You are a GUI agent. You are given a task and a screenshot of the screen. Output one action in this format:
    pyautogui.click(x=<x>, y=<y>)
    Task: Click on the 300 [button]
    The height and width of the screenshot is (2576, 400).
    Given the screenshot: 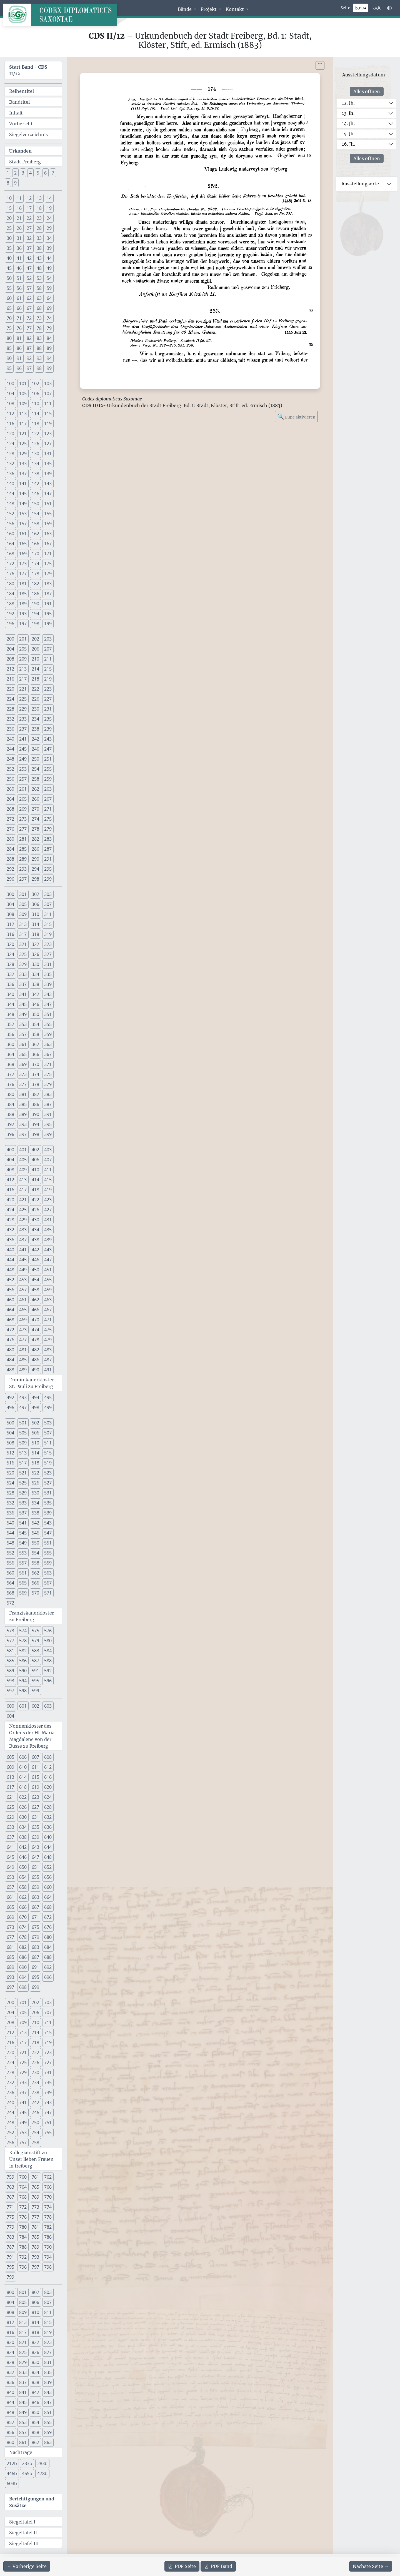 What is the action you would take?
    pyautogui.click(x=10, y=894)
    